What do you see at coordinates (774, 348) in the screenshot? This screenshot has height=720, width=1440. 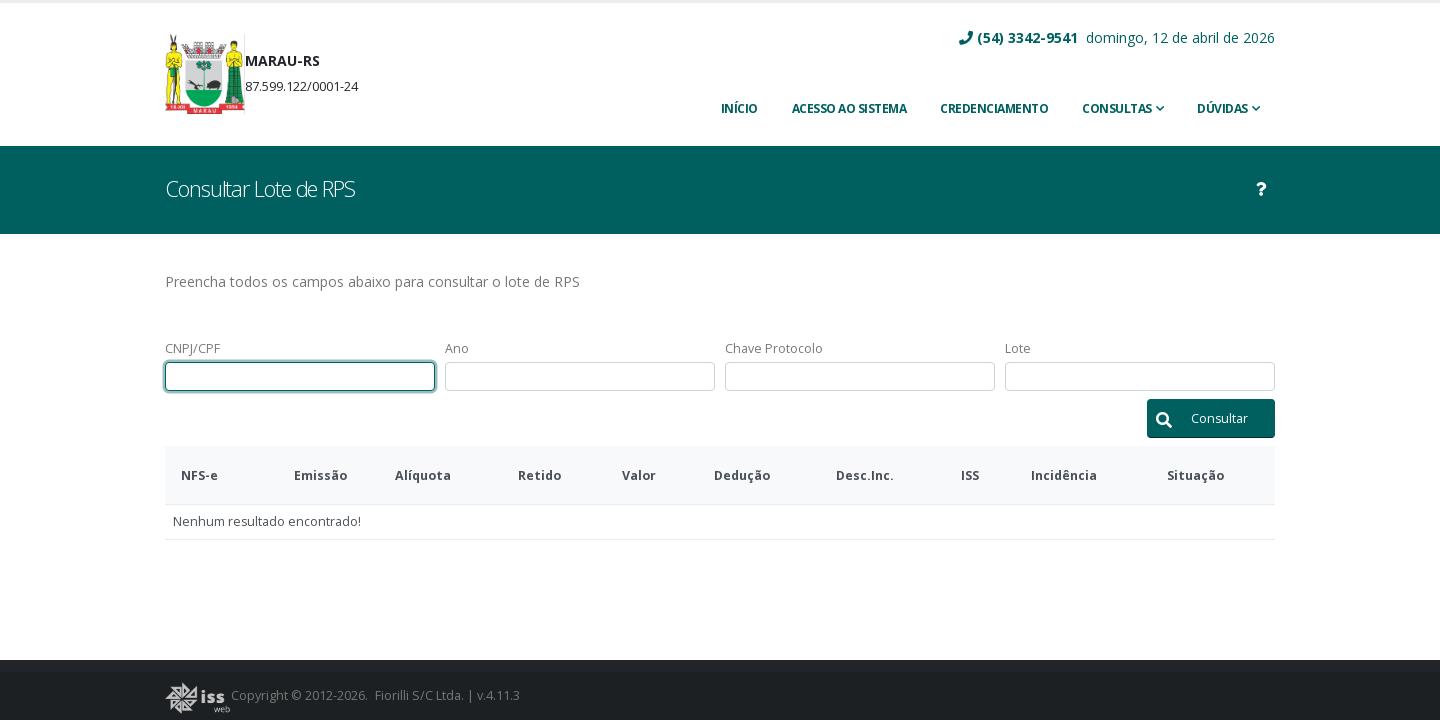 I see `Chave Protocolo` at bounding box center [774, 348].